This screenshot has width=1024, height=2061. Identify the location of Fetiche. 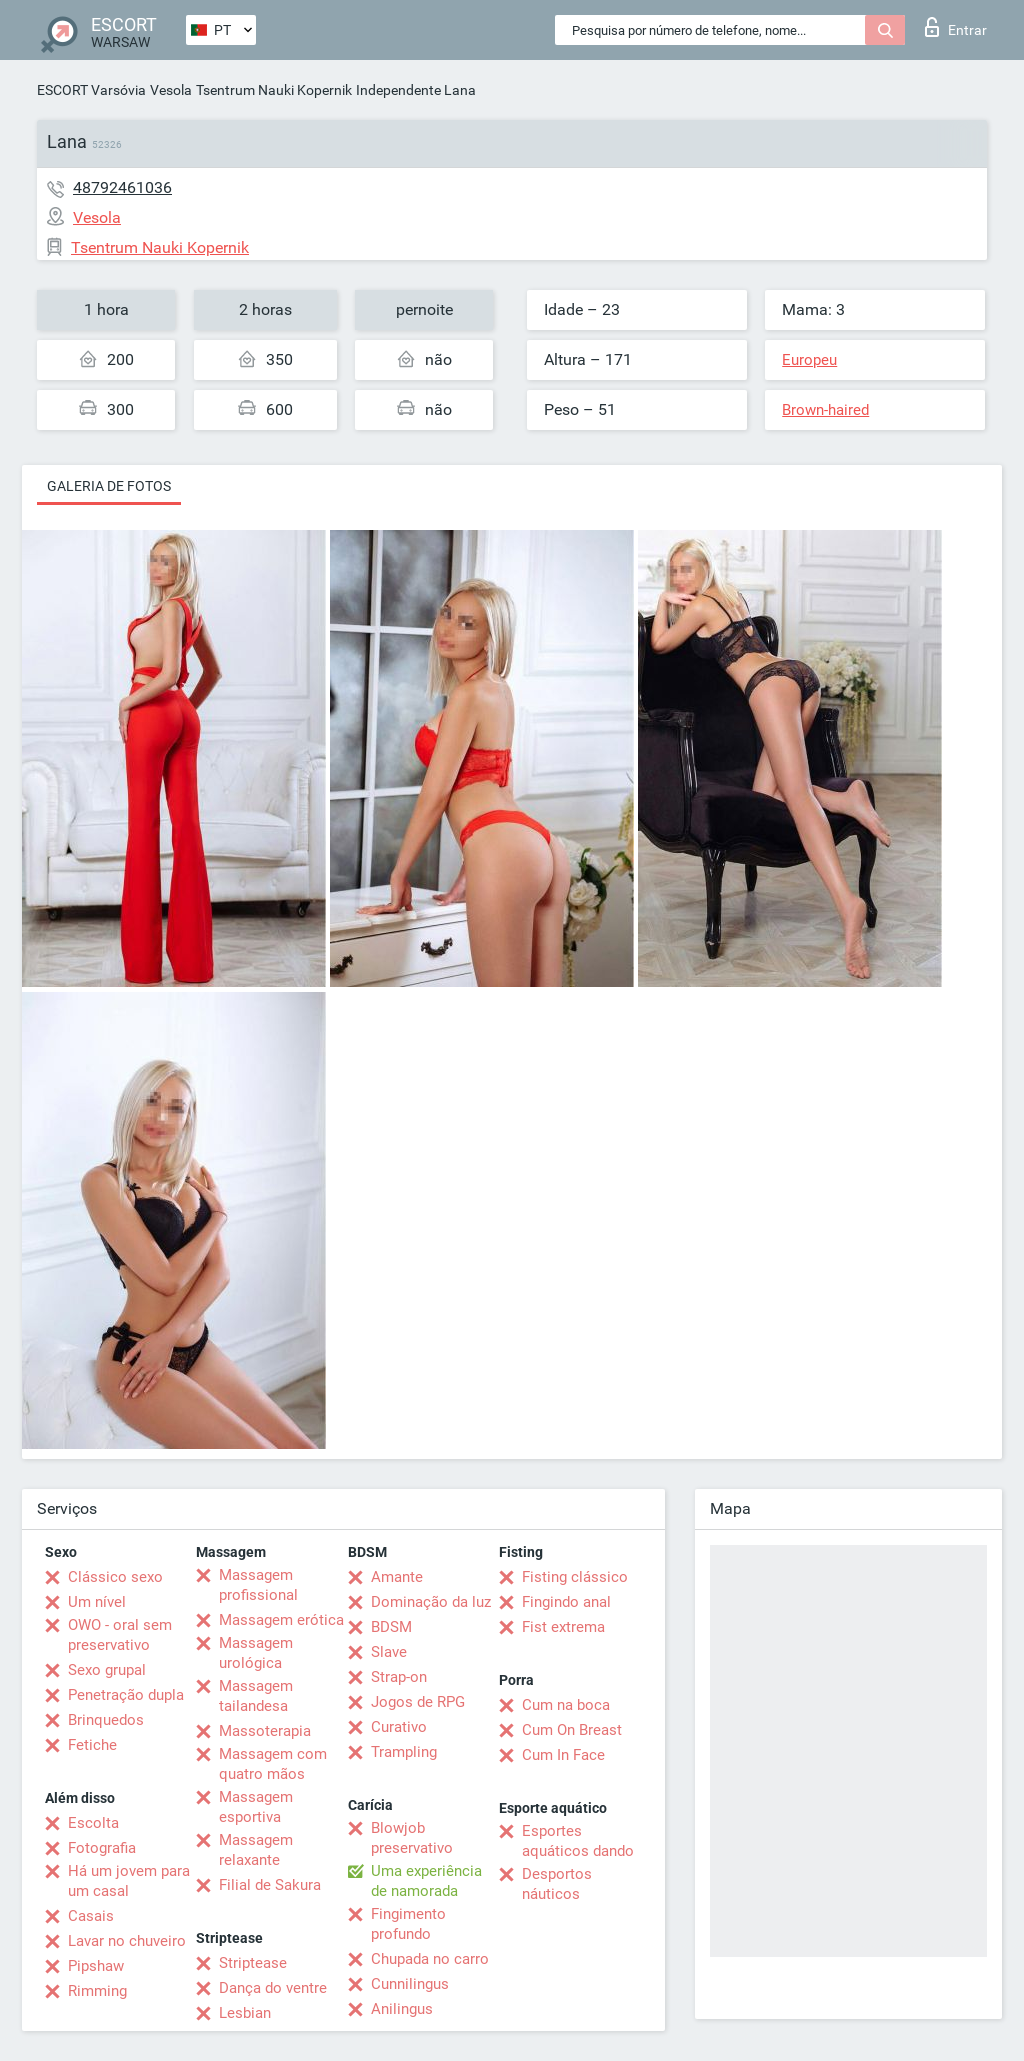
(92, 1745).